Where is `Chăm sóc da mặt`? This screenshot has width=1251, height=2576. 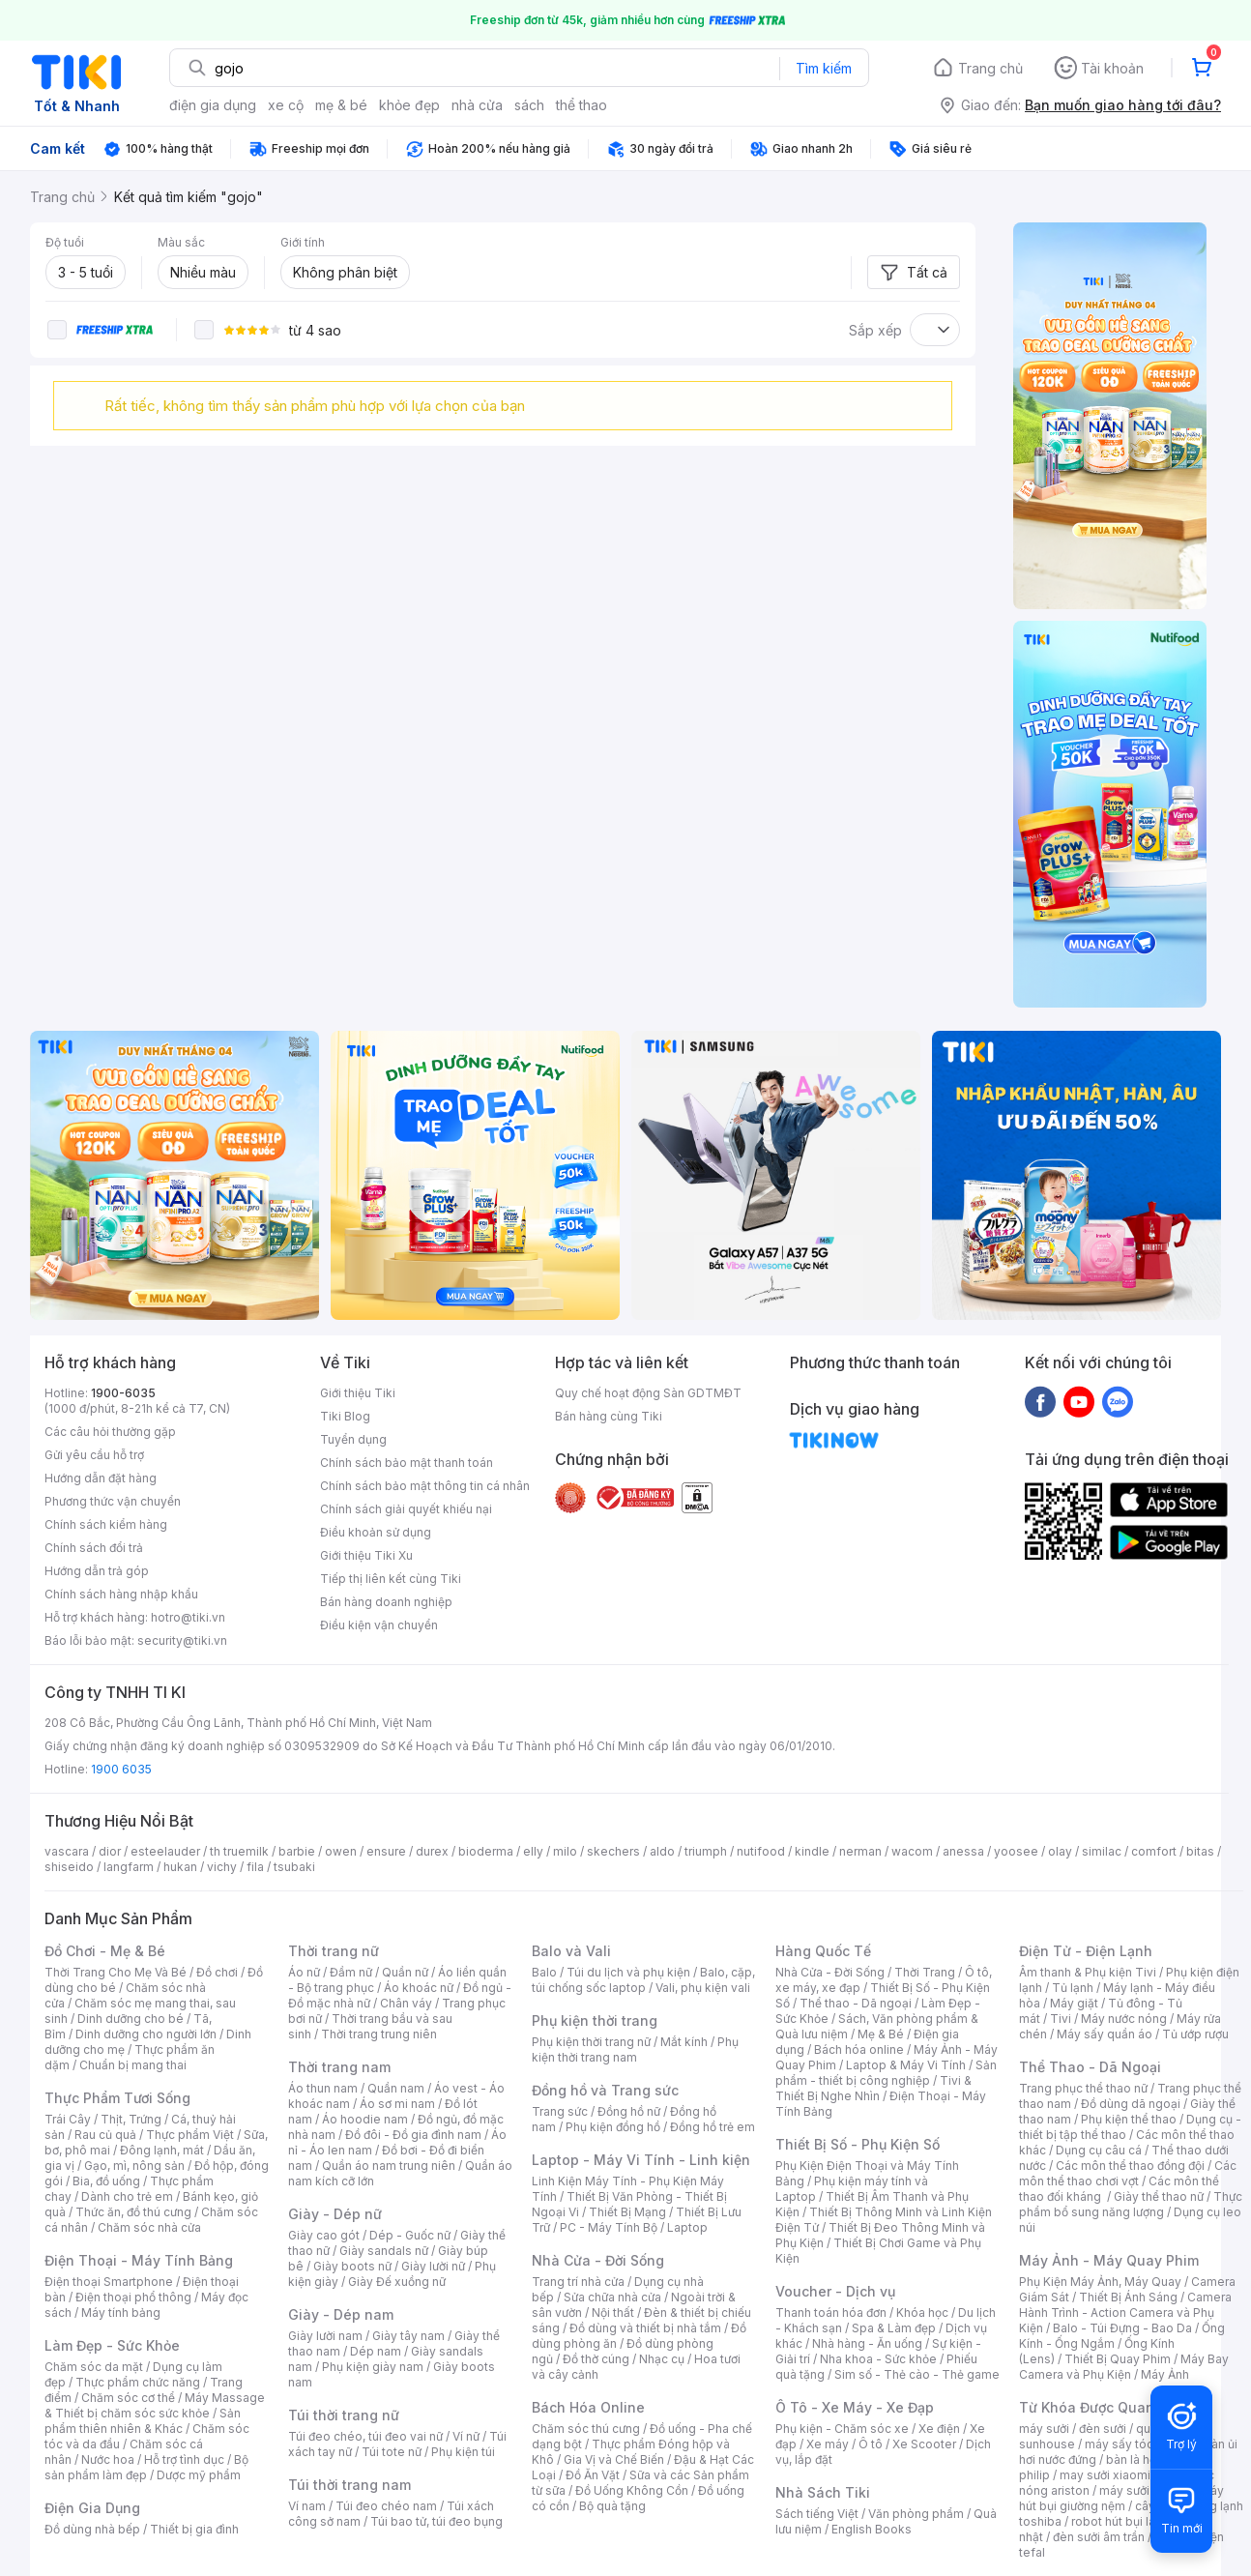
Chăm sóc da mặt is located at coordinates (93, 2366).